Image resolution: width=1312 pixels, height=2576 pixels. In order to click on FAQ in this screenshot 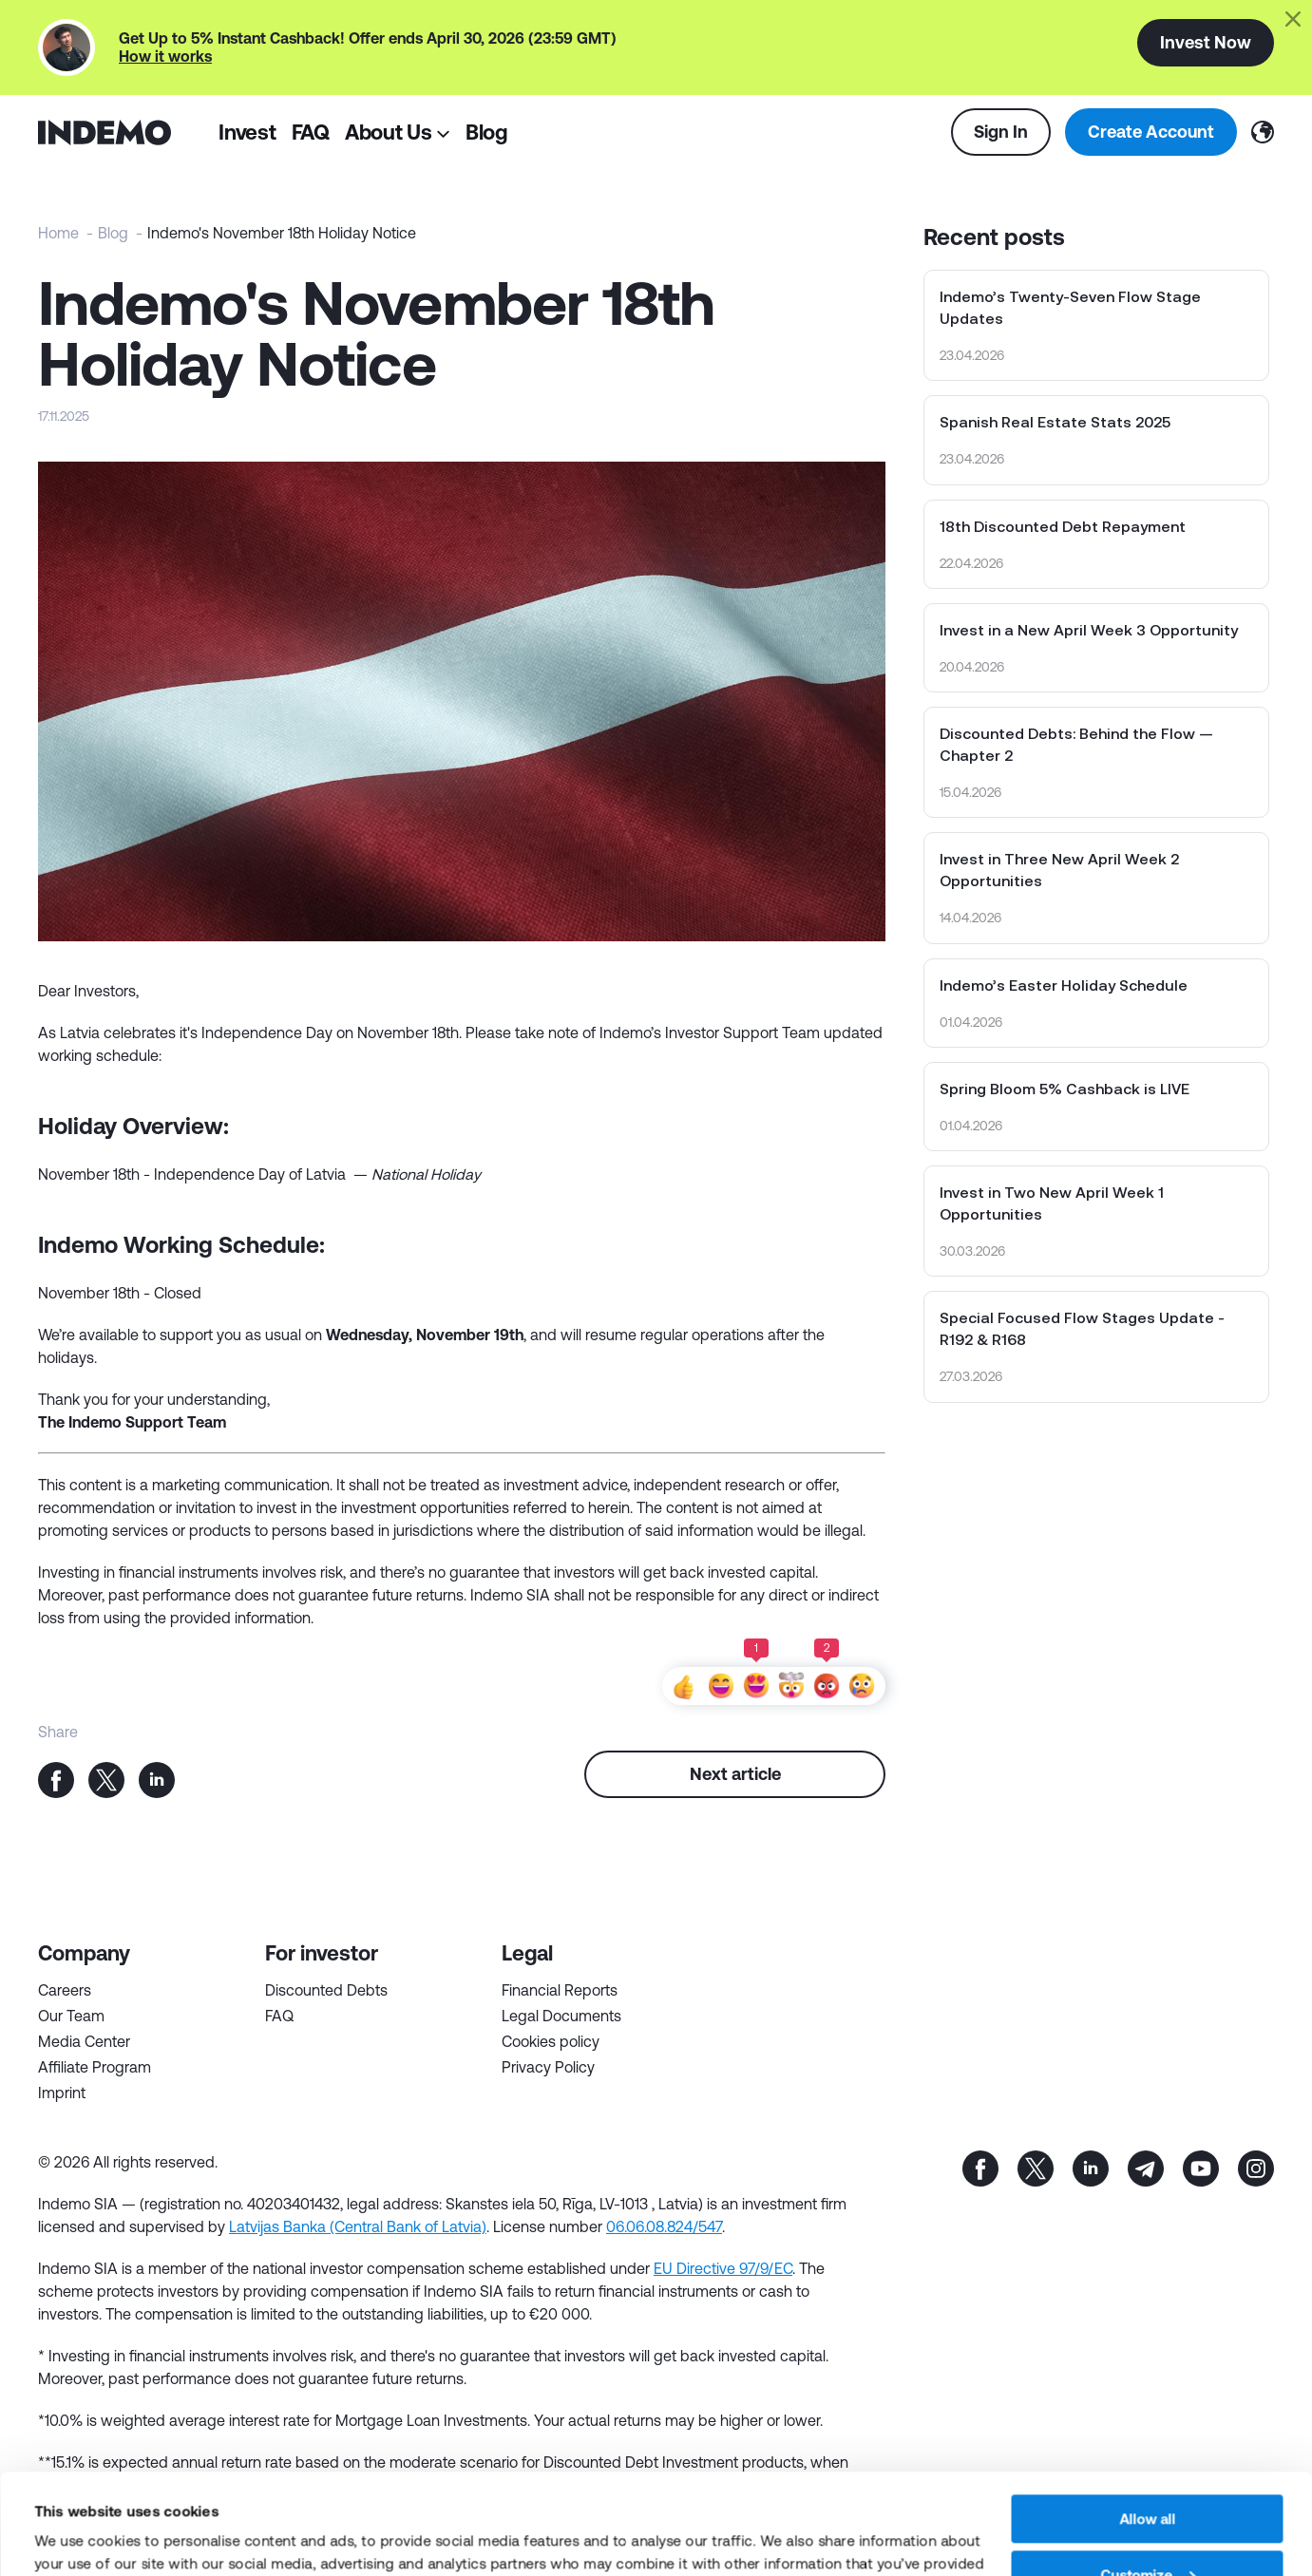, I will do `click(311, 131)`.